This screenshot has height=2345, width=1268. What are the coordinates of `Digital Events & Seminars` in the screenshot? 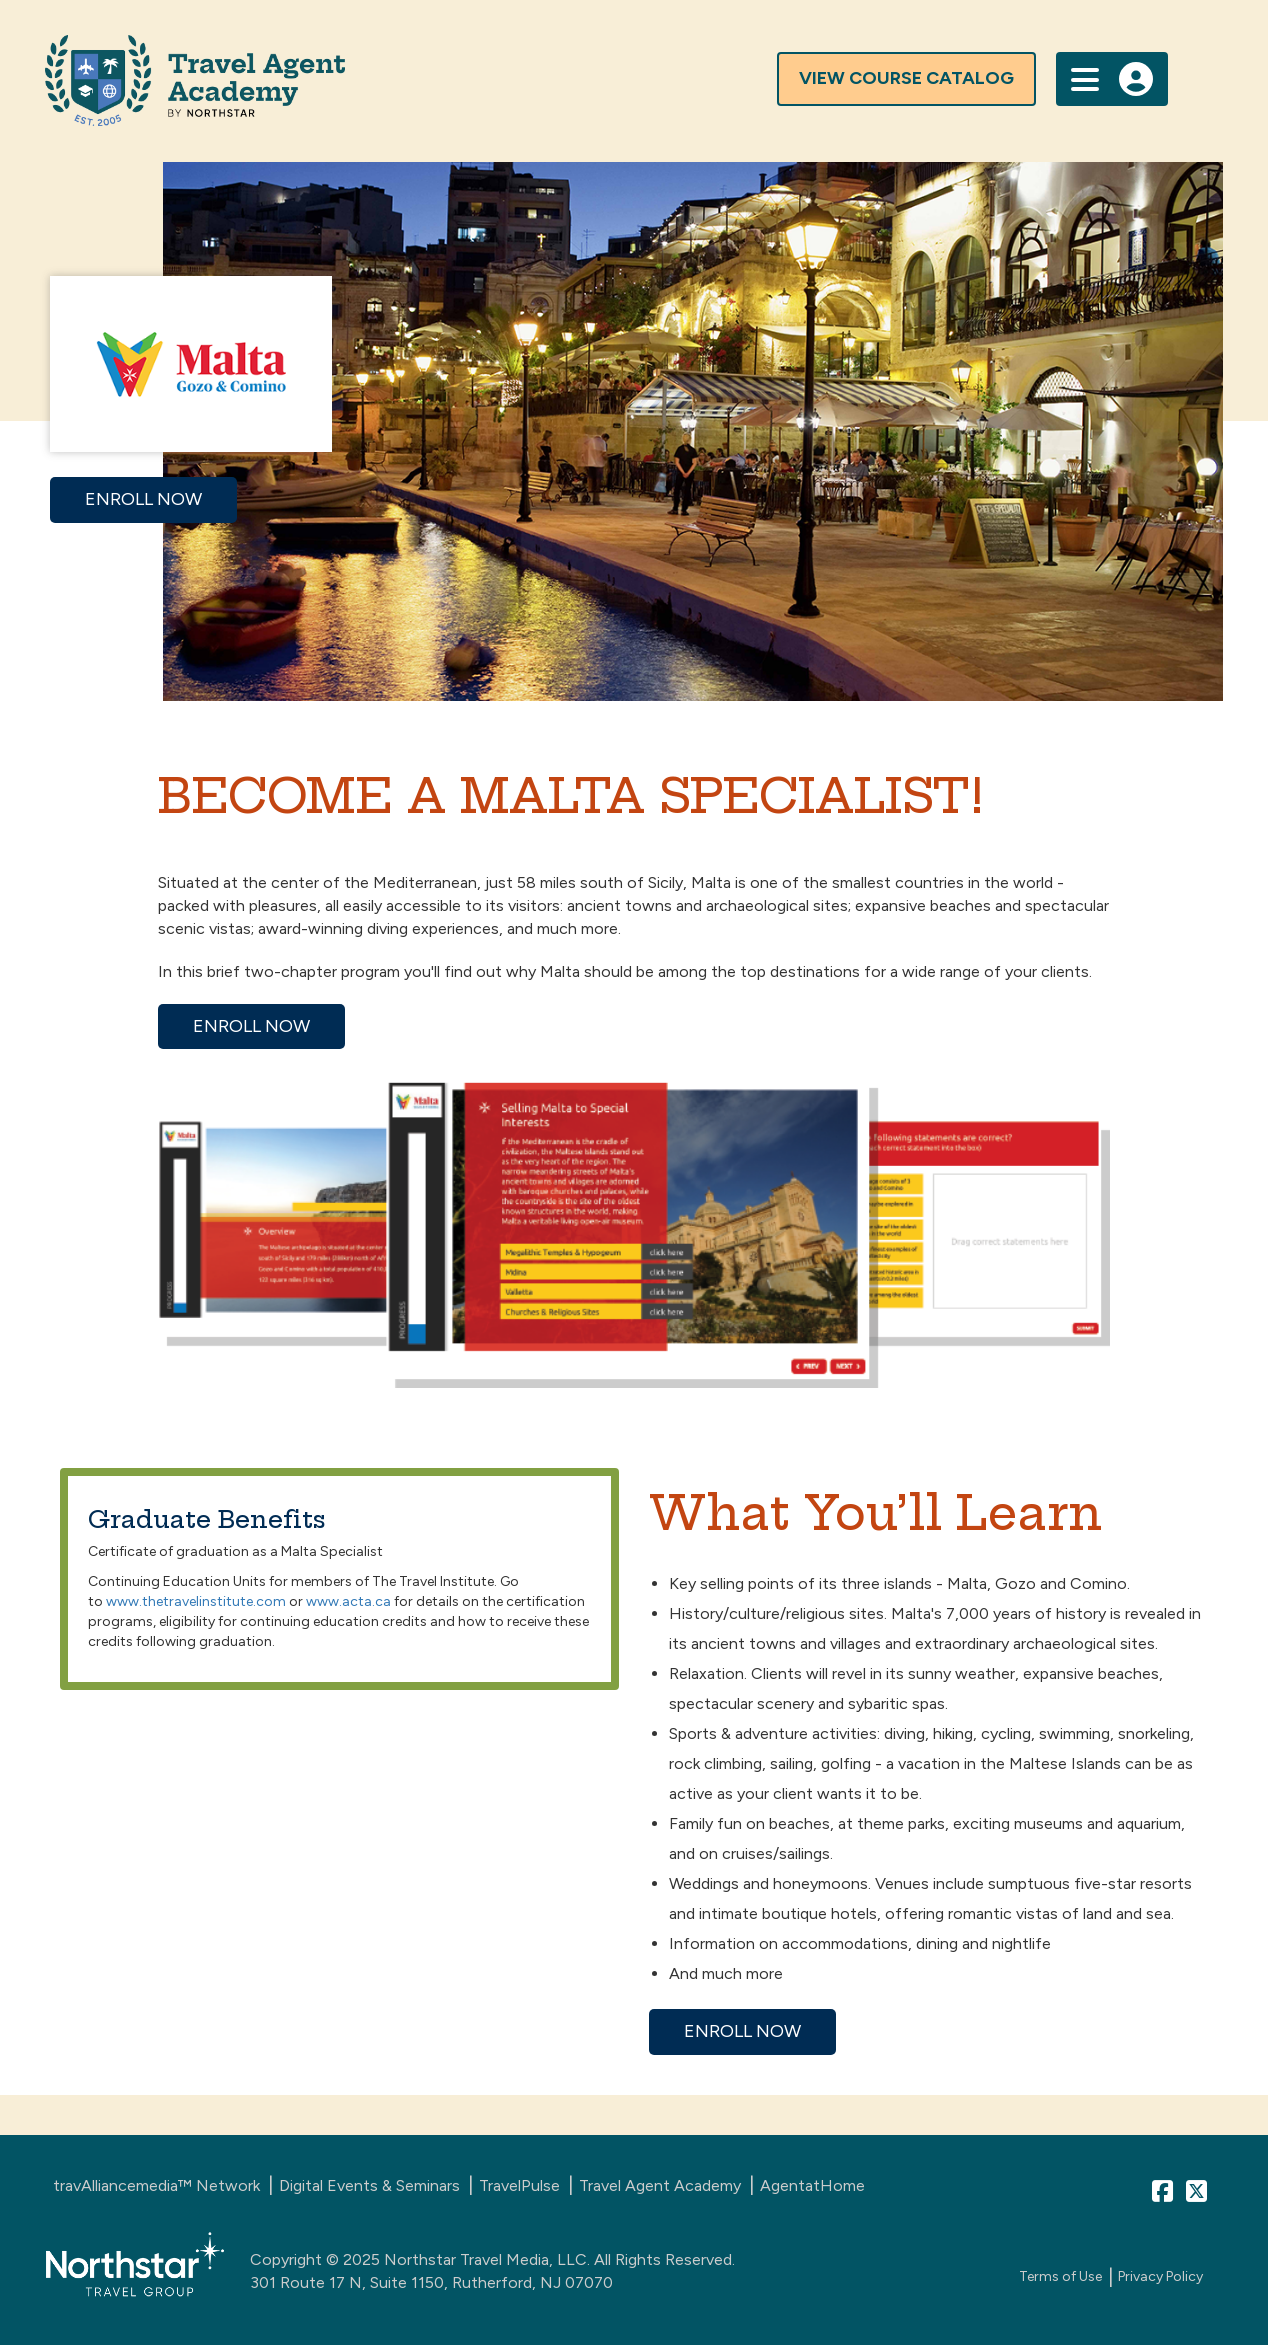 It's located at (369, 2185).